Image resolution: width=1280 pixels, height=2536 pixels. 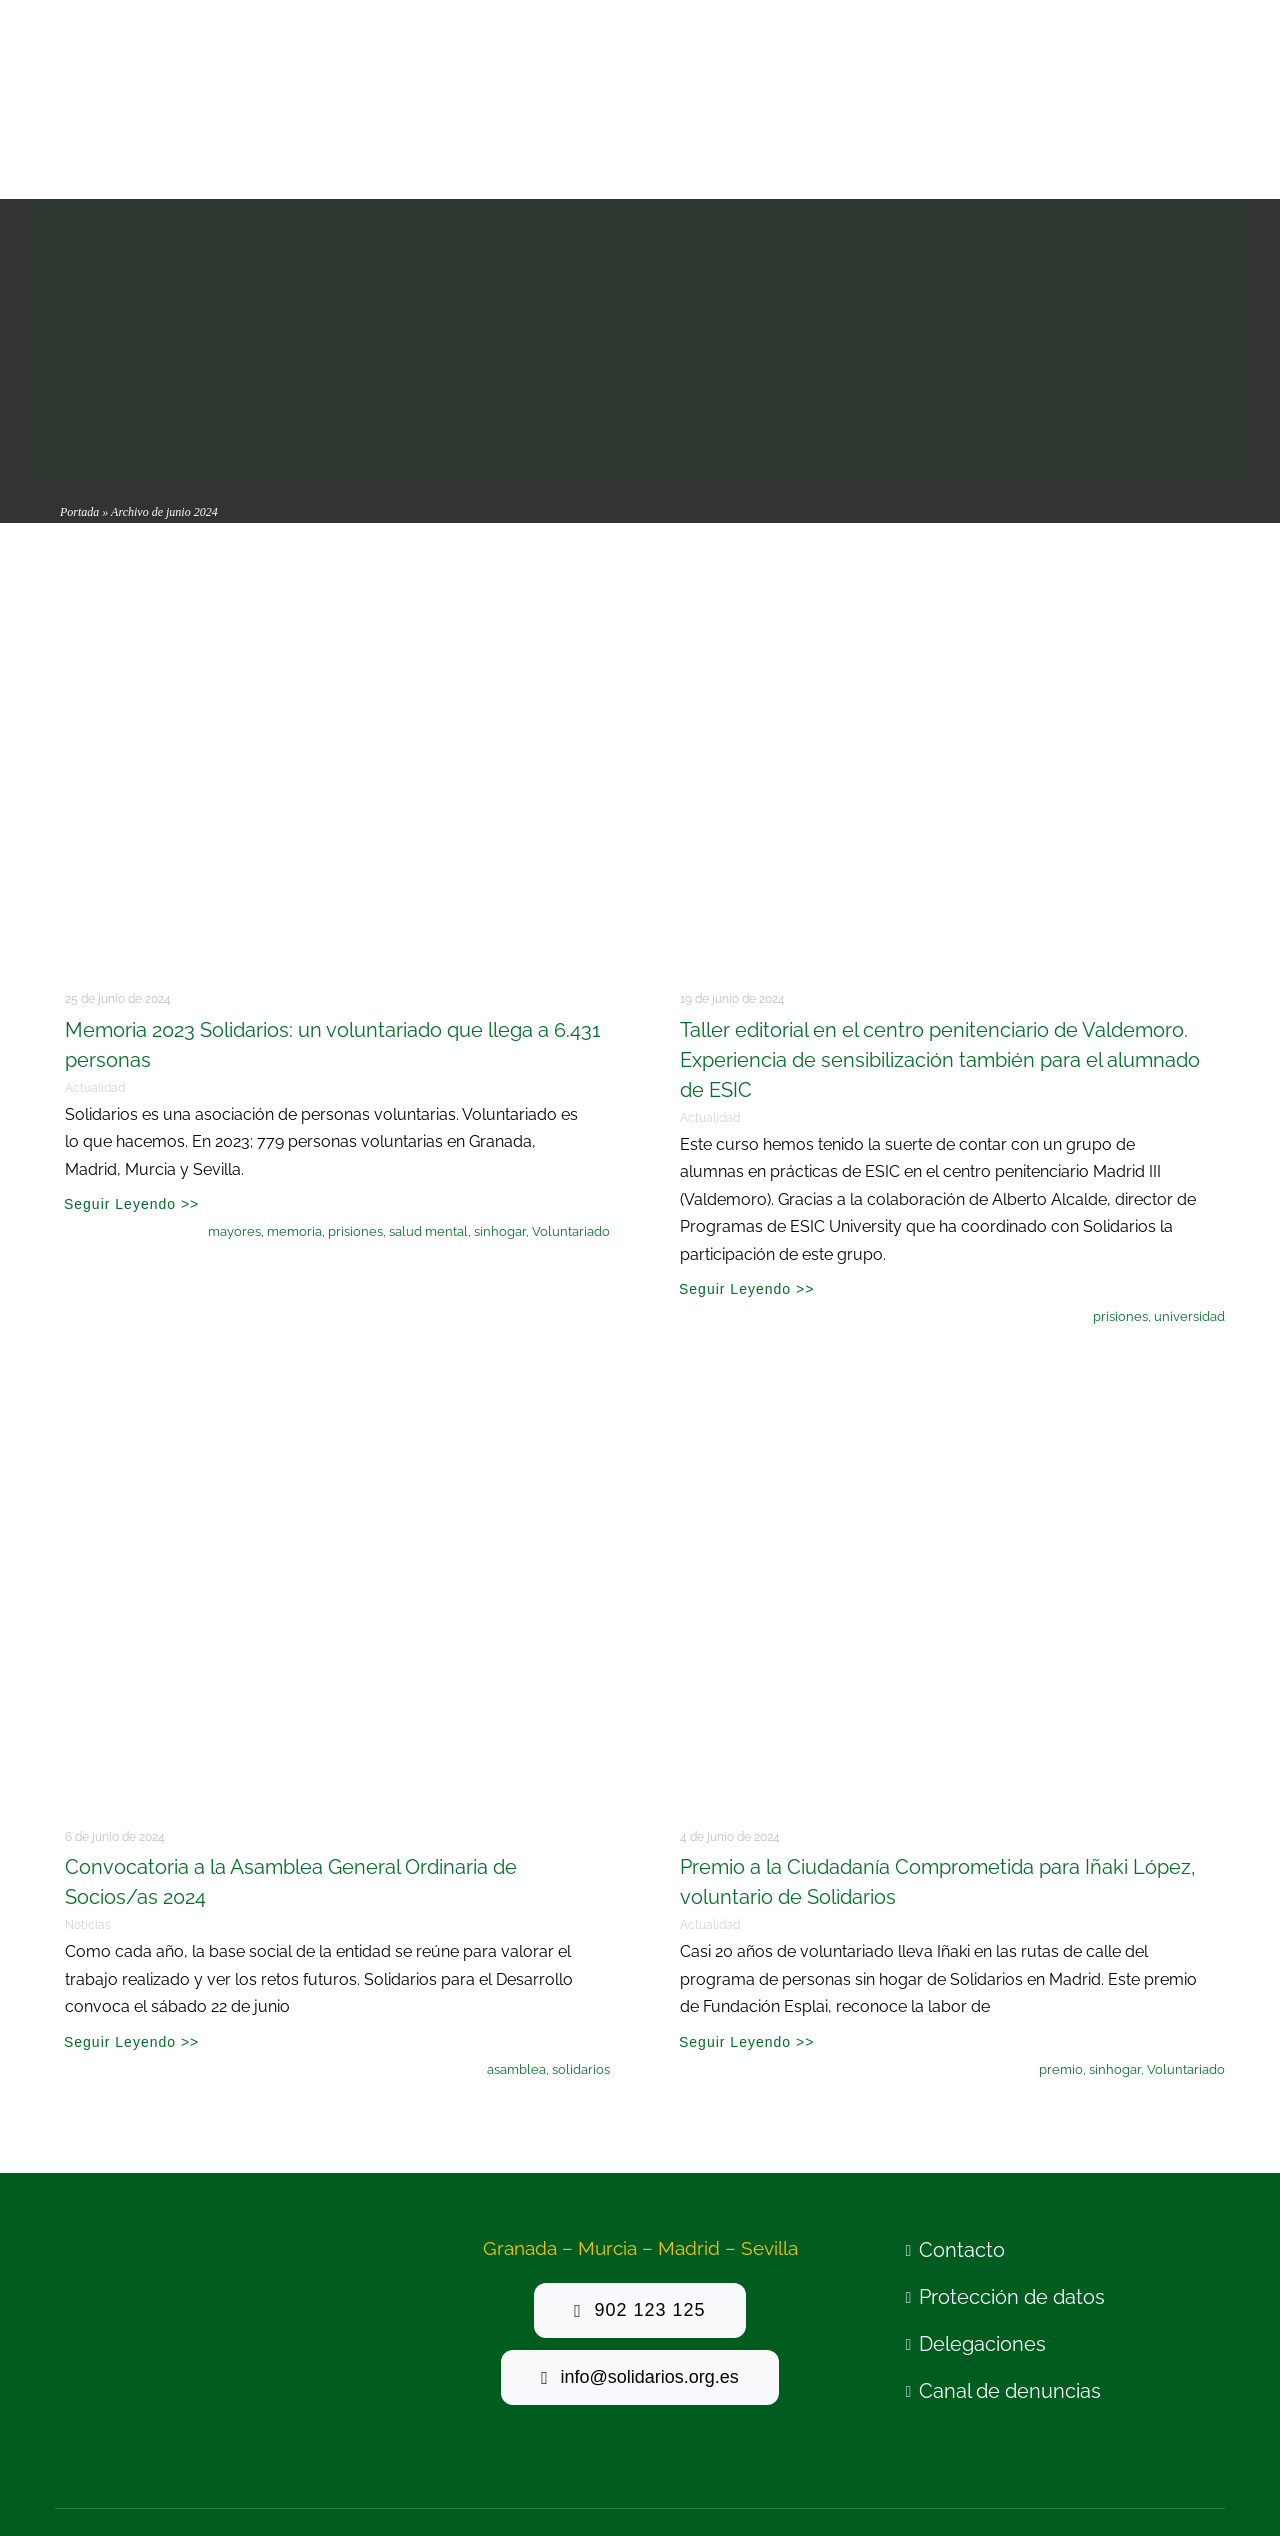 What do you see at coordinates (947, 427) in the screenshot?
I see `[taller editorial ESIC Valdemoro mayo24 (3)]` at bounding box center [947, 427].